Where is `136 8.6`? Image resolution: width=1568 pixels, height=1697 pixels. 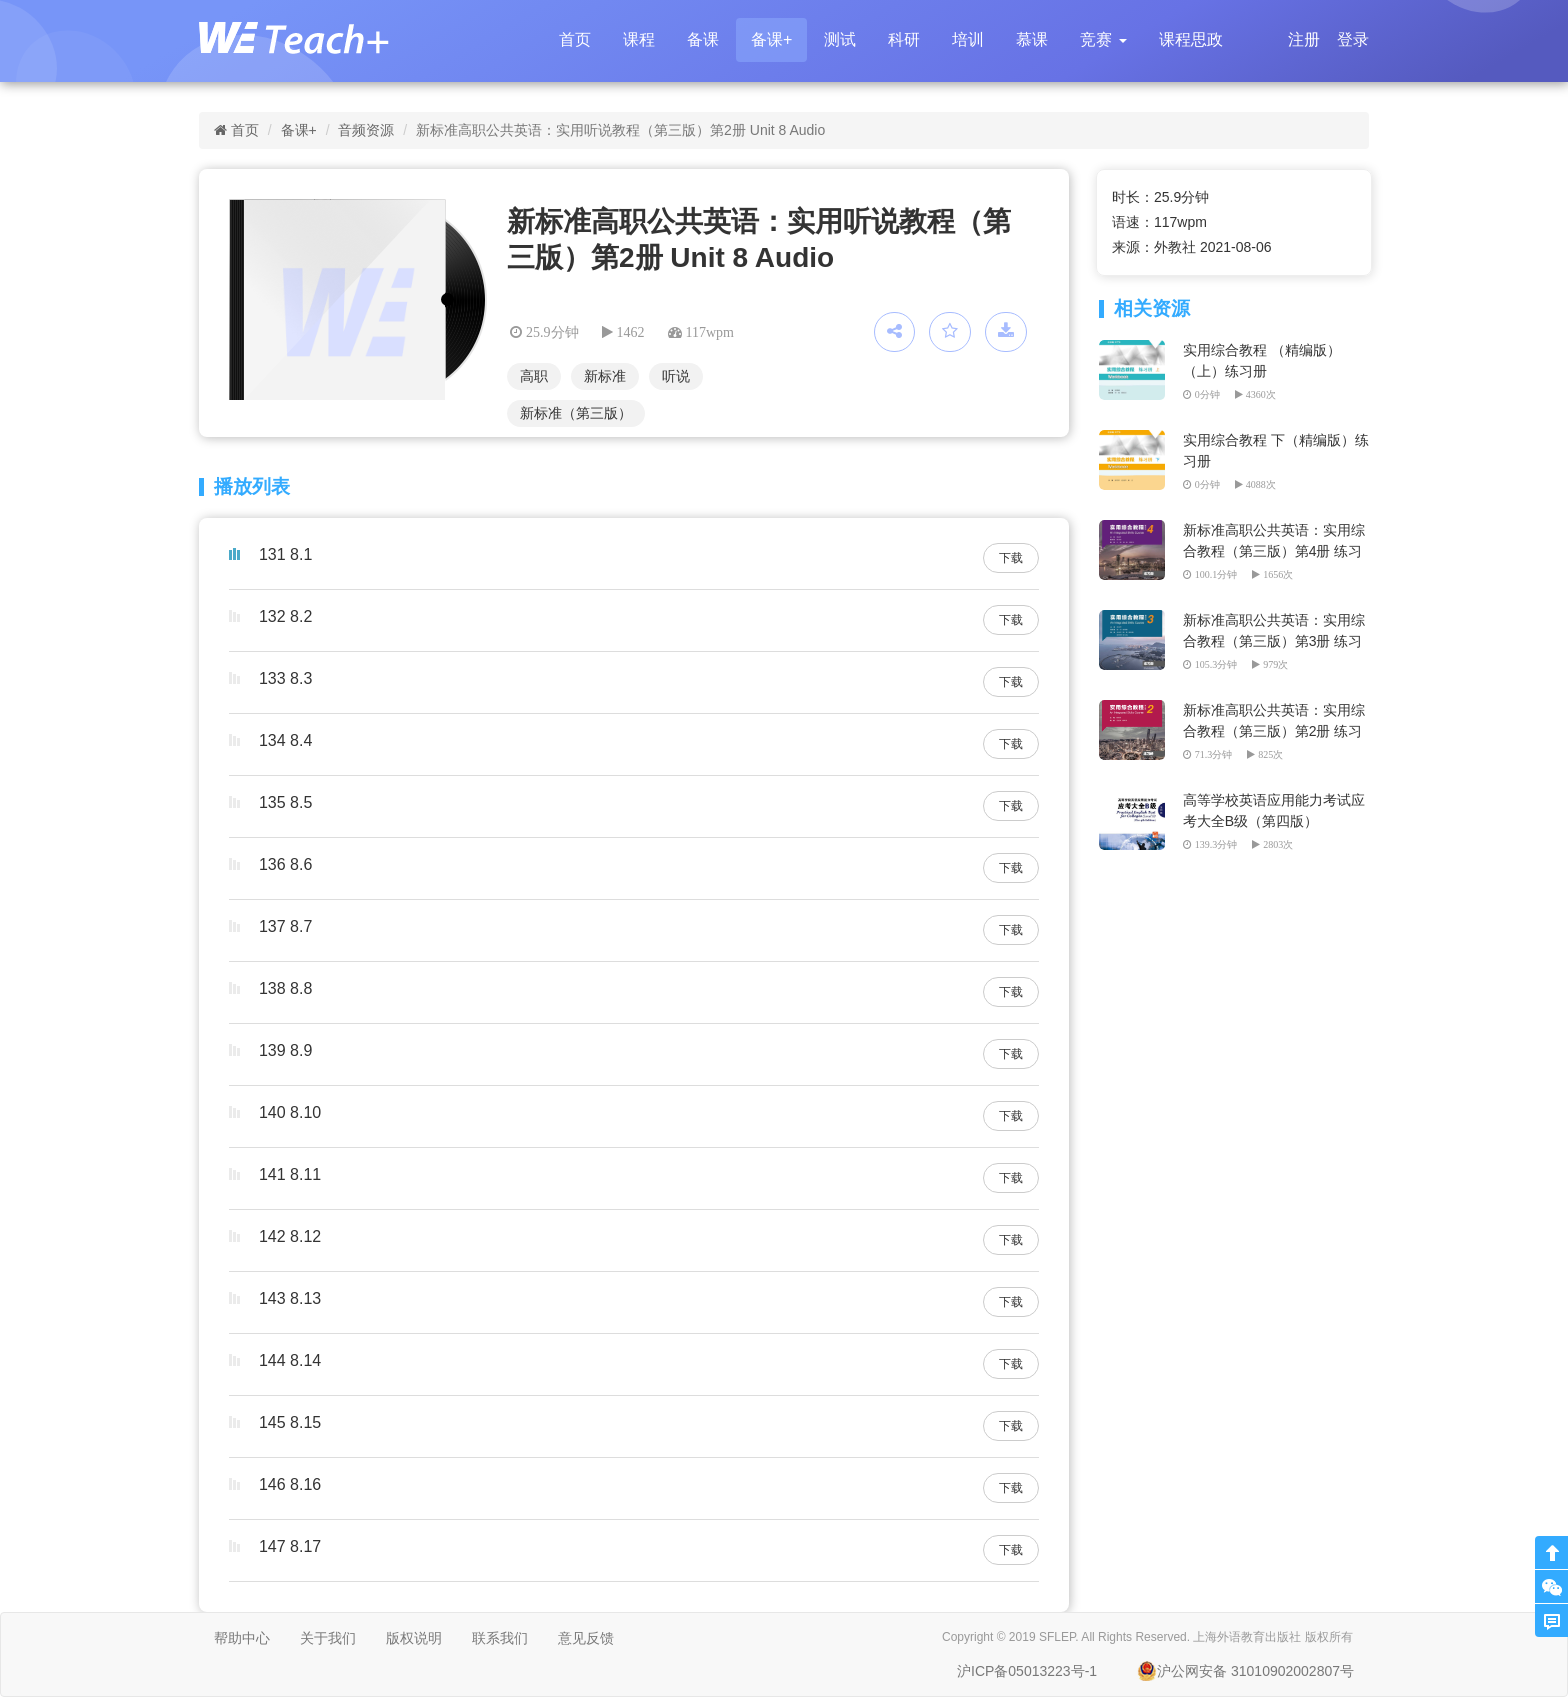 136 8.6 is located at coordinates (285, 864).